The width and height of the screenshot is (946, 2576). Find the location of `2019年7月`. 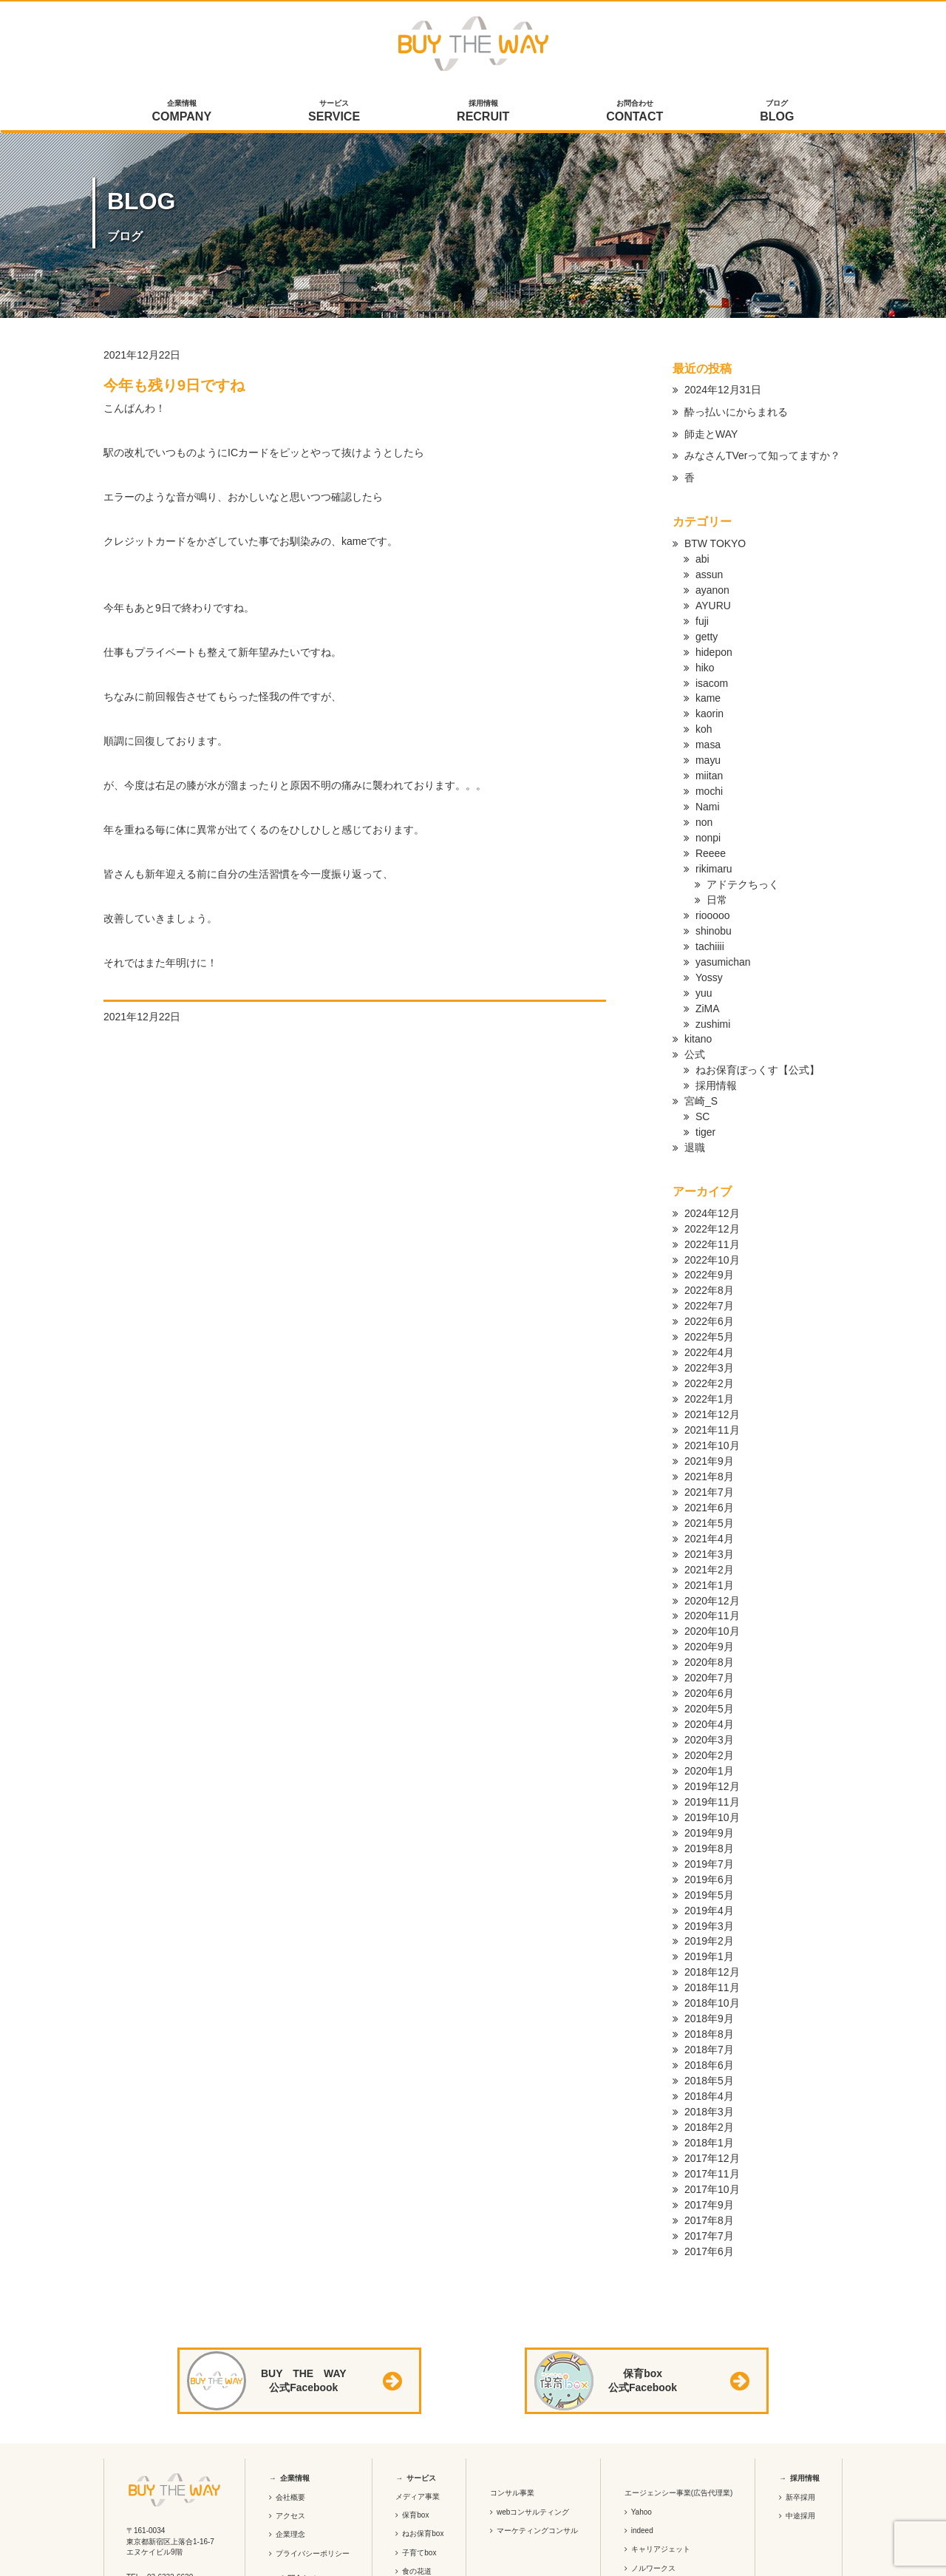

2019年7月 is located at coordinates (709, 1805).